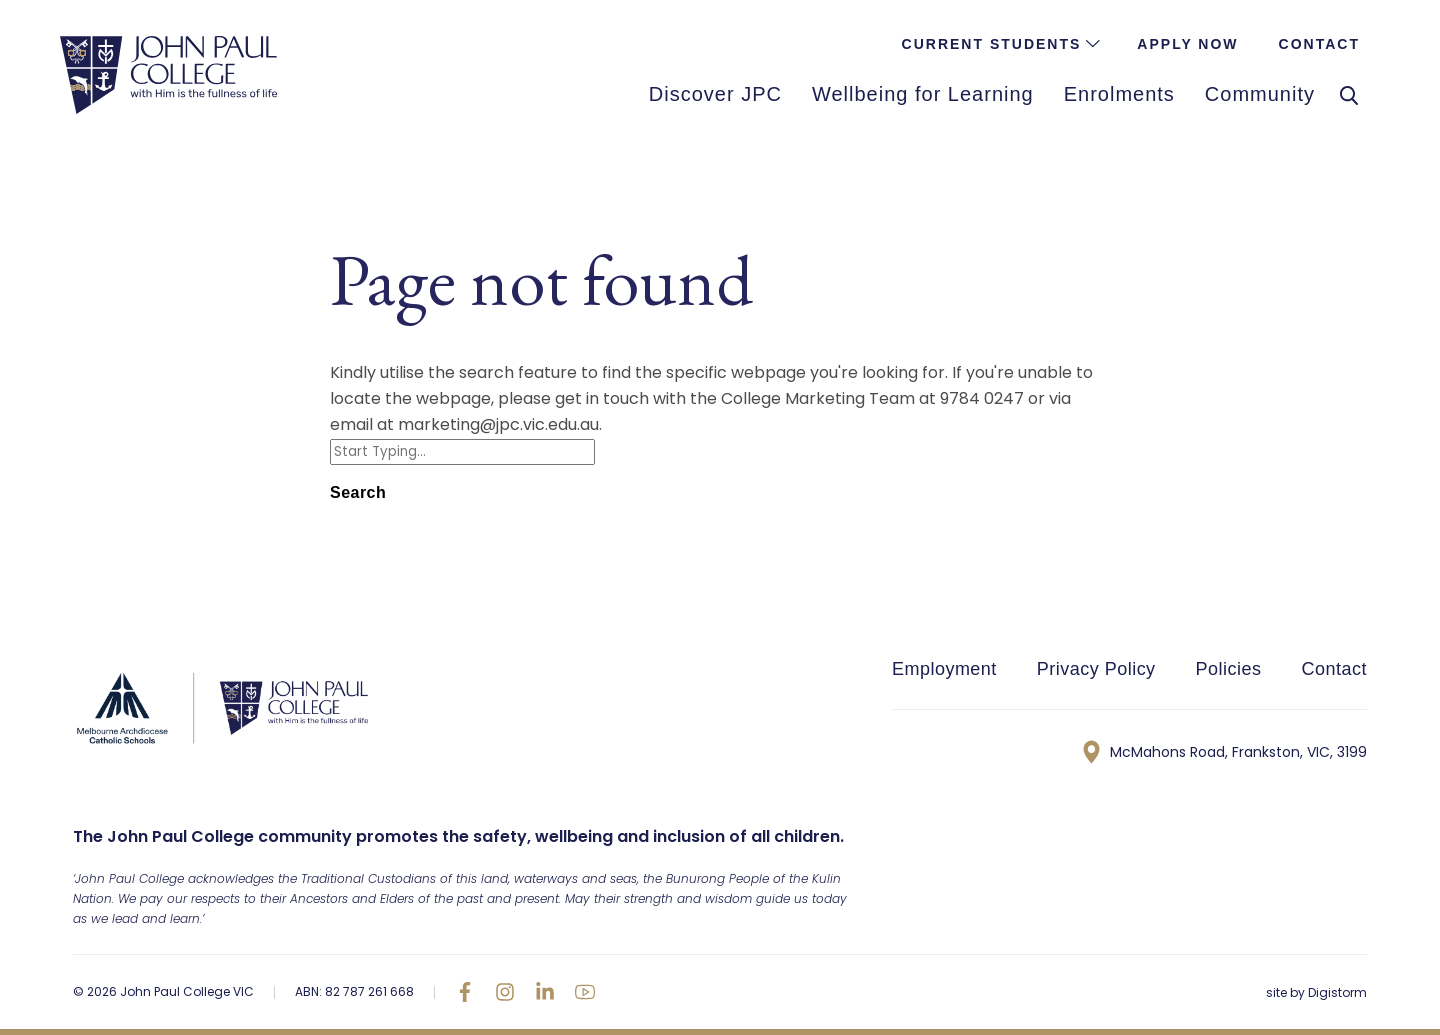 Image resolution: width=1440 pixels, height=1035 pixels. What do you see at coordinates (1229, 669) in the screenshot?
I see `Policies` at bounding box center [1229, 669].